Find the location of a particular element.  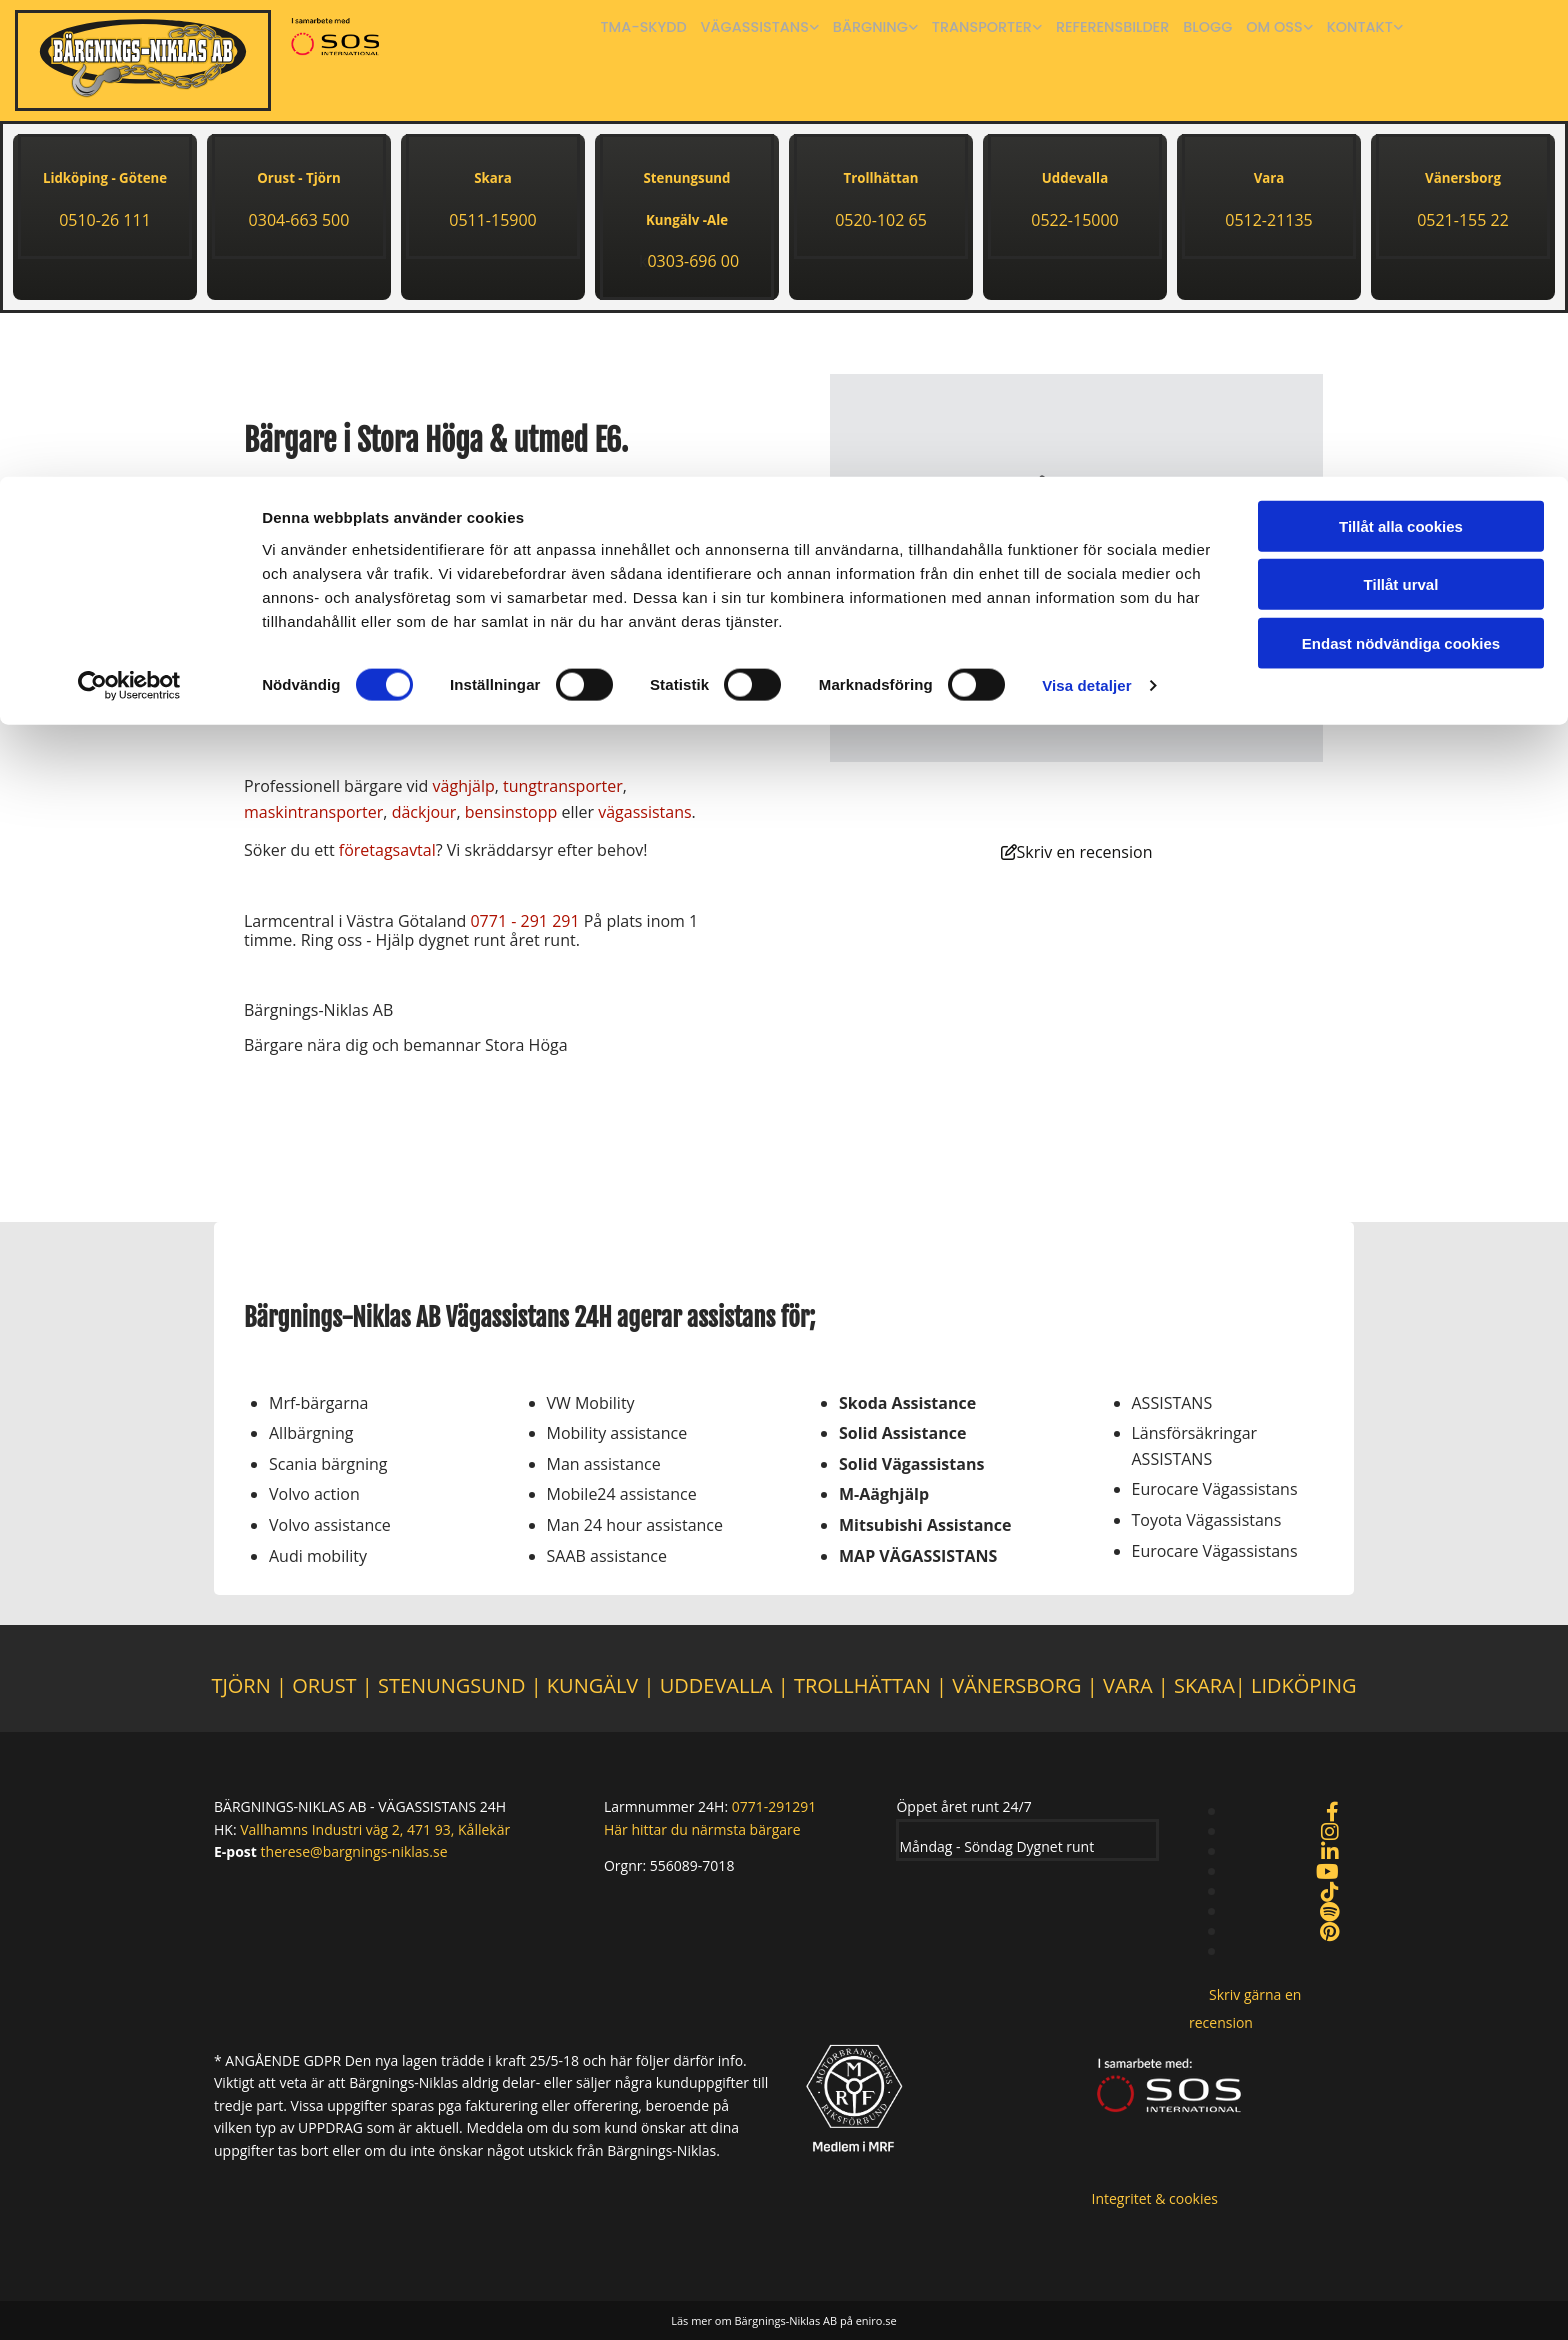

STENUNGSUND is located at coordinates (451, 1685).